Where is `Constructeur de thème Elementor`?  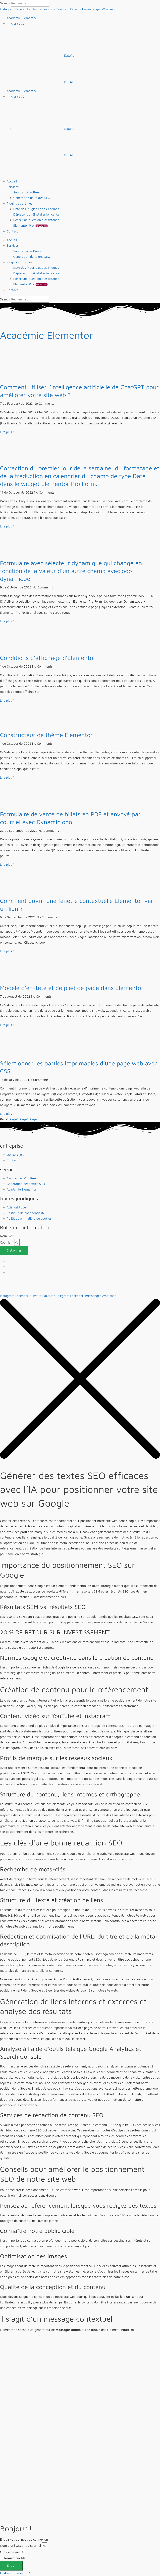
Constructeur de thème Elementor is located at coordinates (46, 734).